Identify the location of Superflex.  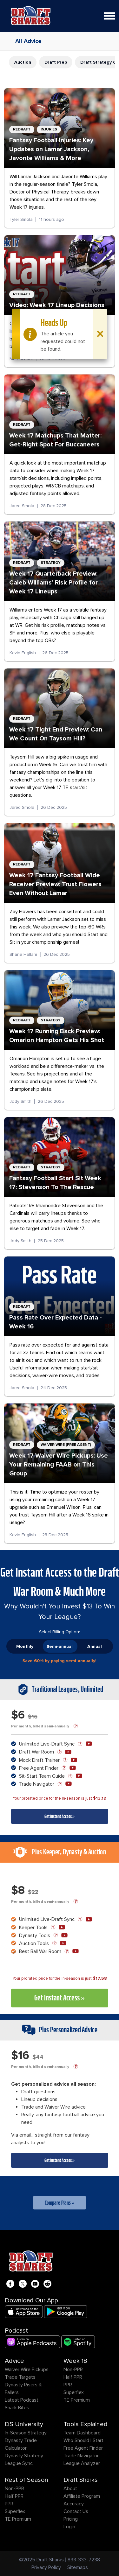
(73, 2392).